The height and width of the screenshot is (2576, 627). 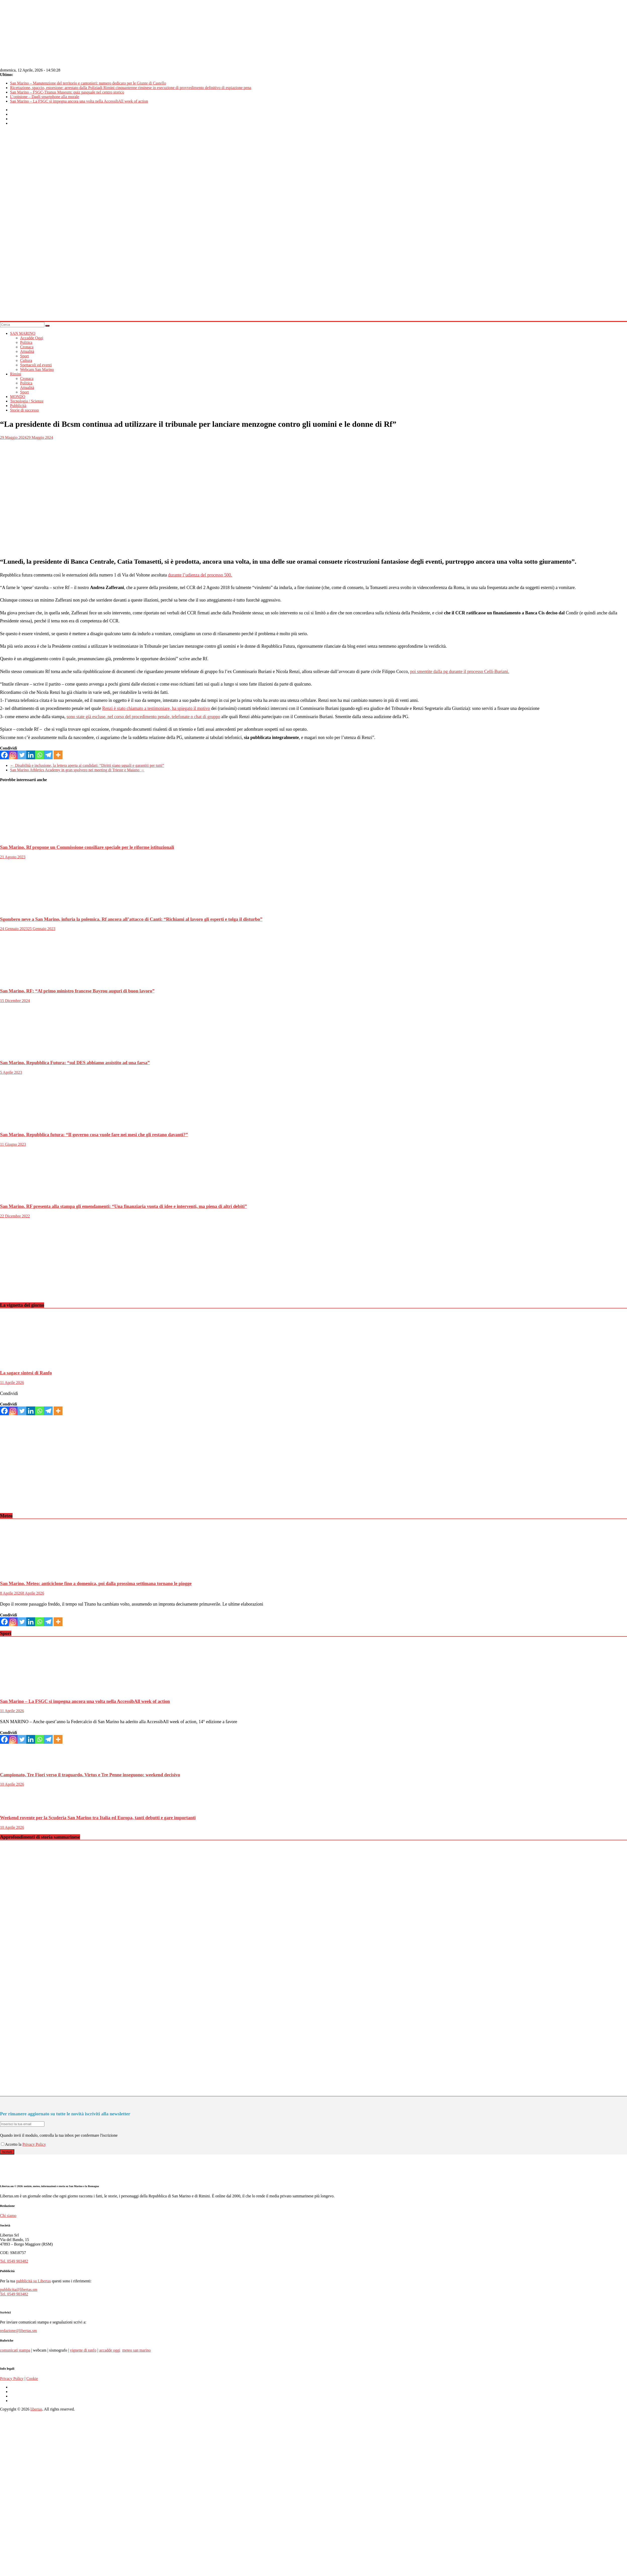 What do you see at coordinates (96, 1583) in the screenshot?
I see `San Marino. Meteo: anticiclone fino a domenica, poi dalla prossima settimana tornano le piogge` at bounding box center [96, 1583].